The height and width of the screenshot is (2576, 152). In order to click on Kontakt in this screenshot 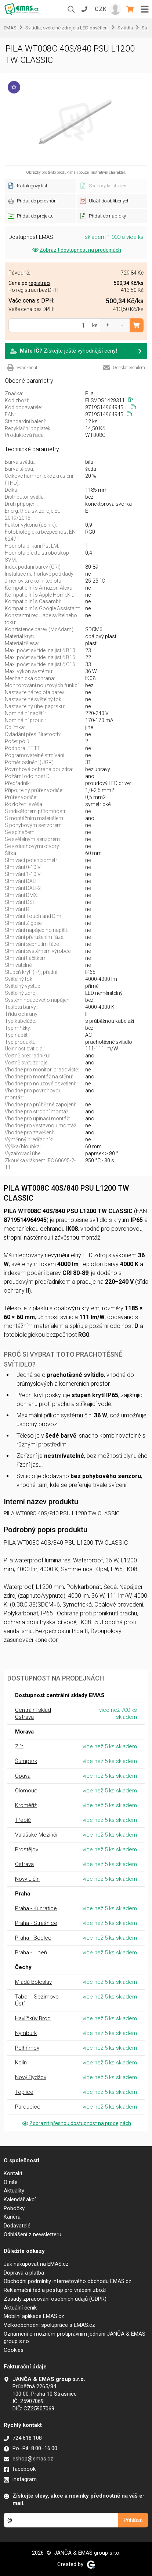, I will do `click(13, 2173)`.